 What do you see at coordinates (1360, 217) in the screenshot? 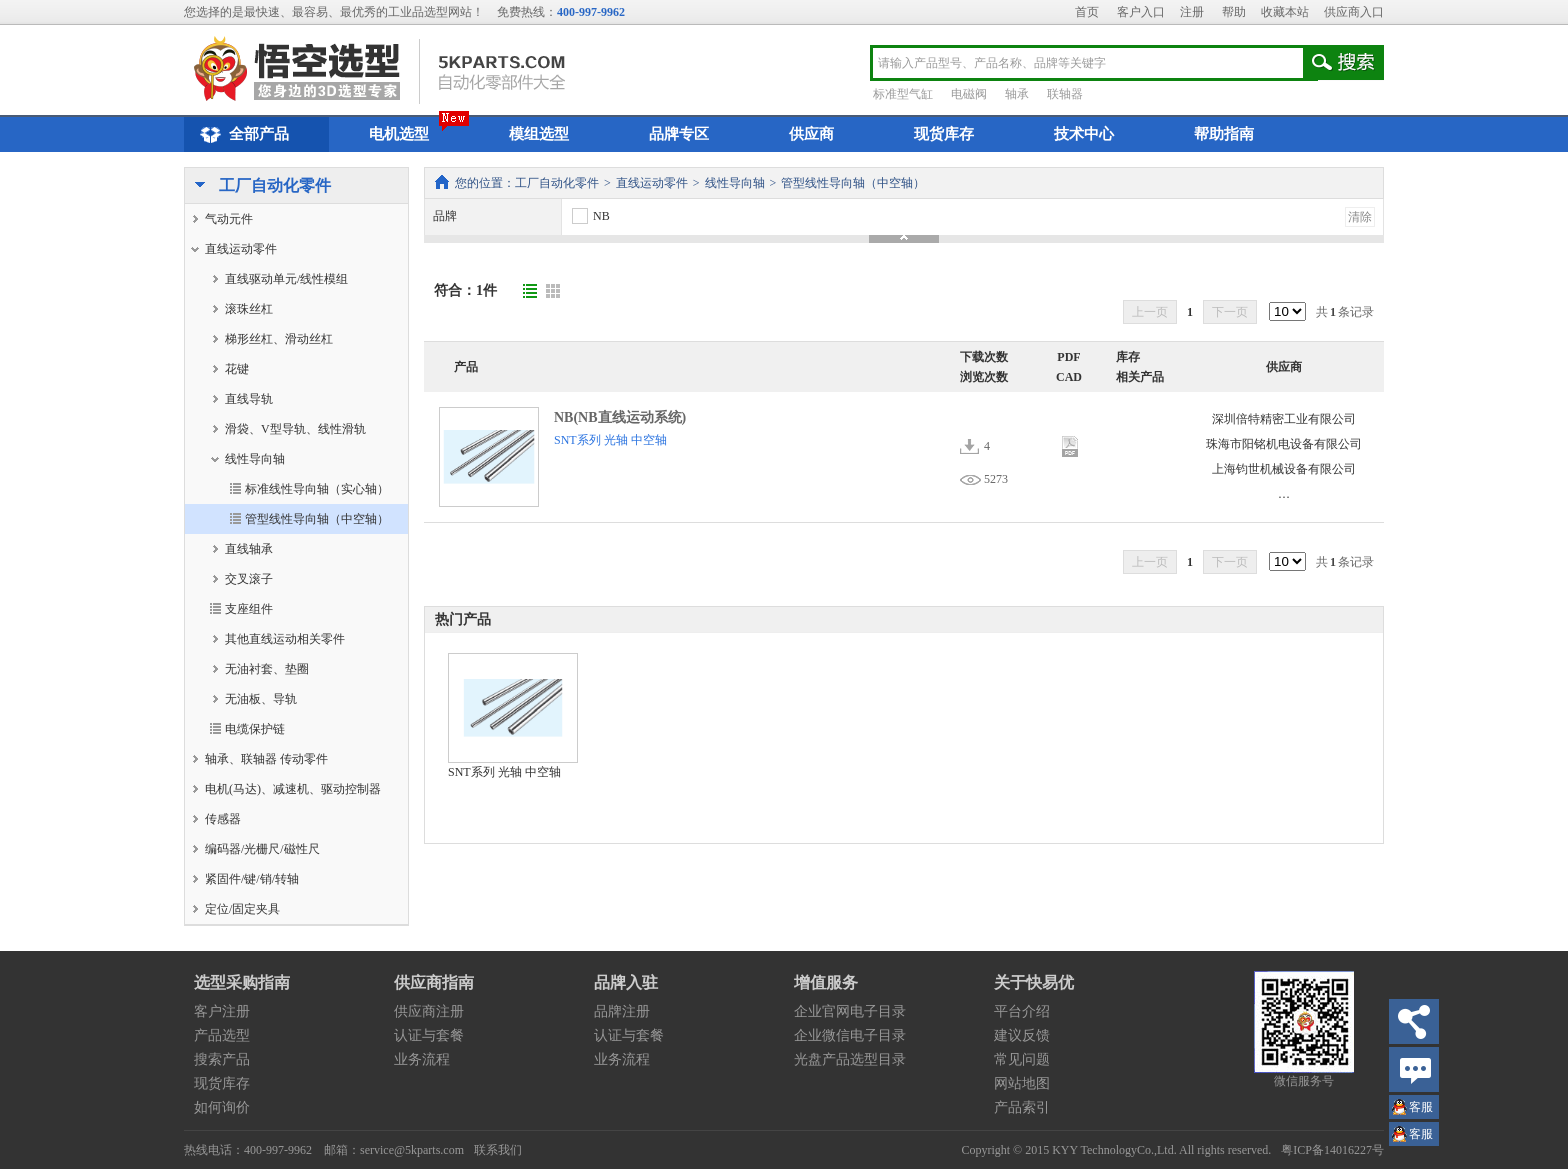
I see `清除` at bounding box center [1360, 217].